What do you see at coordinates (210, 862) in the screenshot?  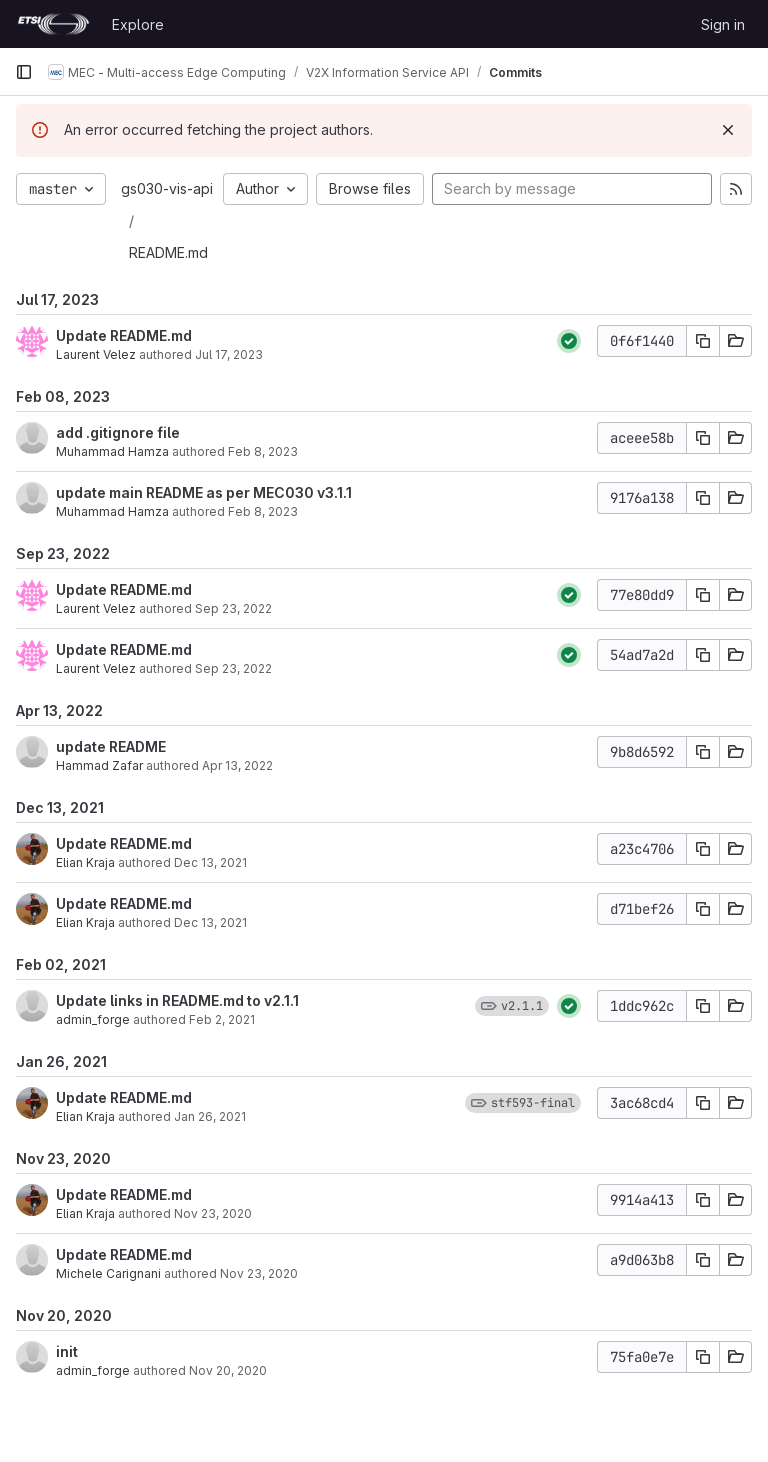 I see `Dec 13, 2021 [Dec 13, 2021 2:08pm]` at bounding box center [210, 862].